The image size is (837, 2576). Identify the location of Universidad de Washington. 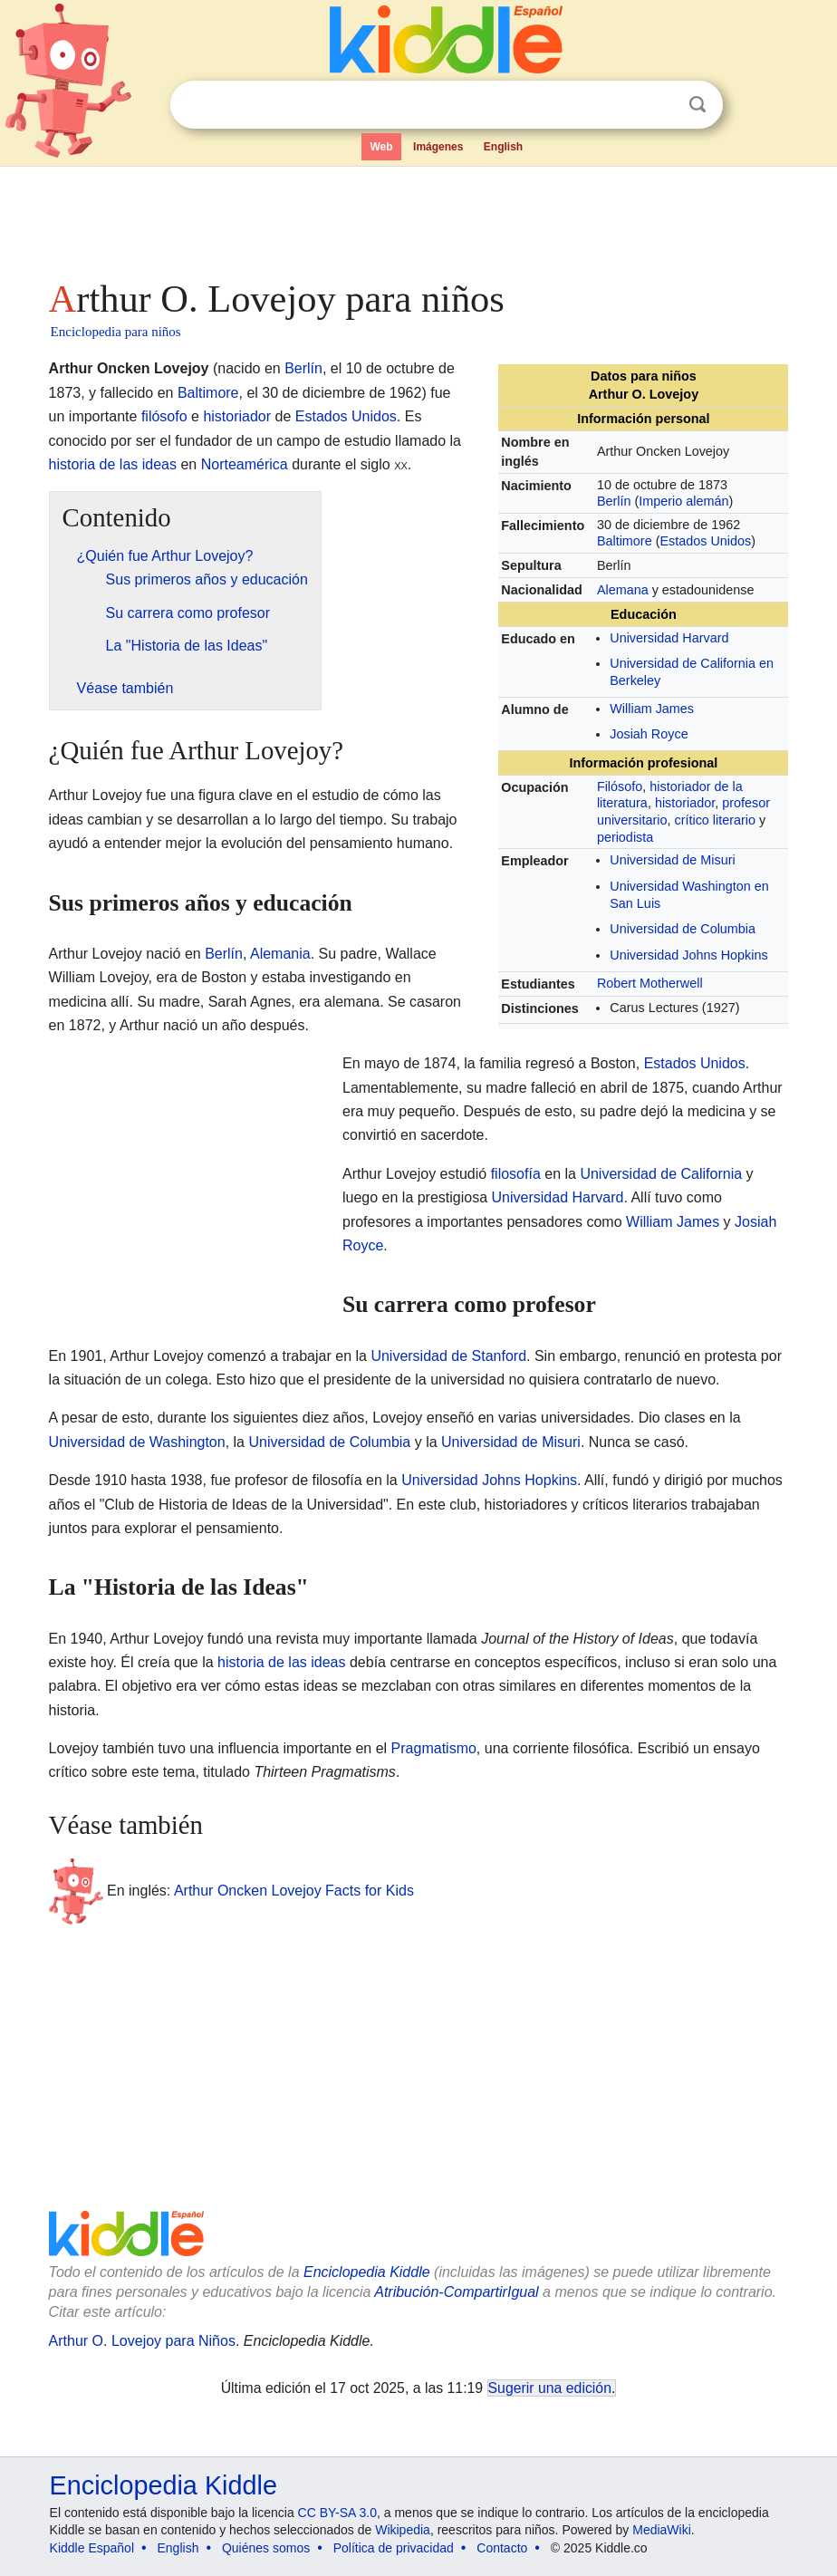
(137, 1442).